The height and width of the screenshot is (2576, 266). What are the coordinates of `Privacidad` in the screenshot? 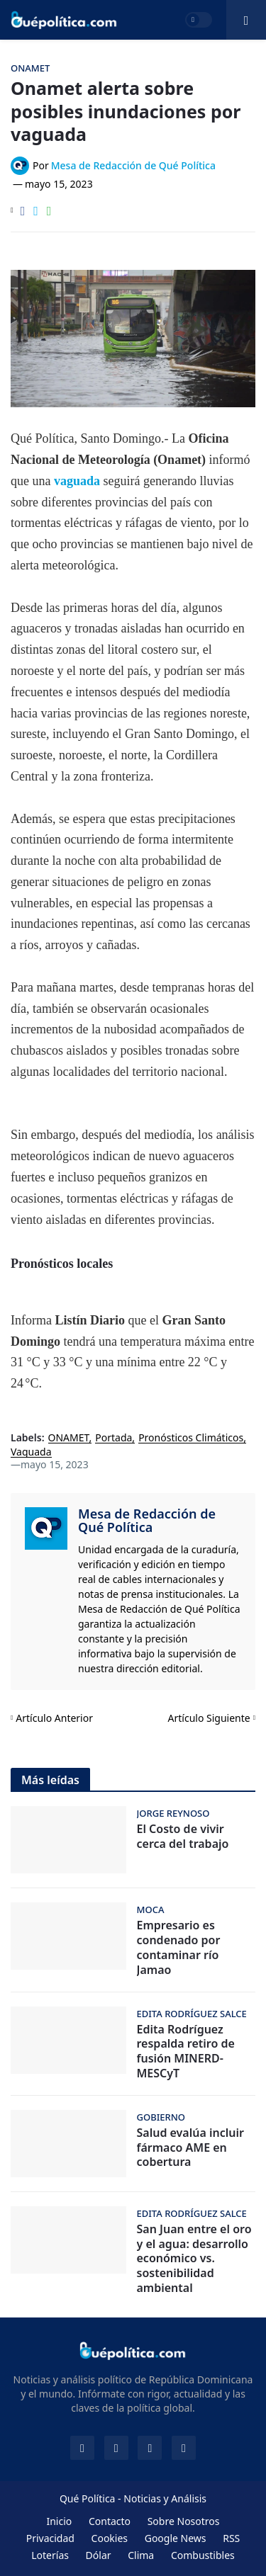 It's located at (50, 2538).